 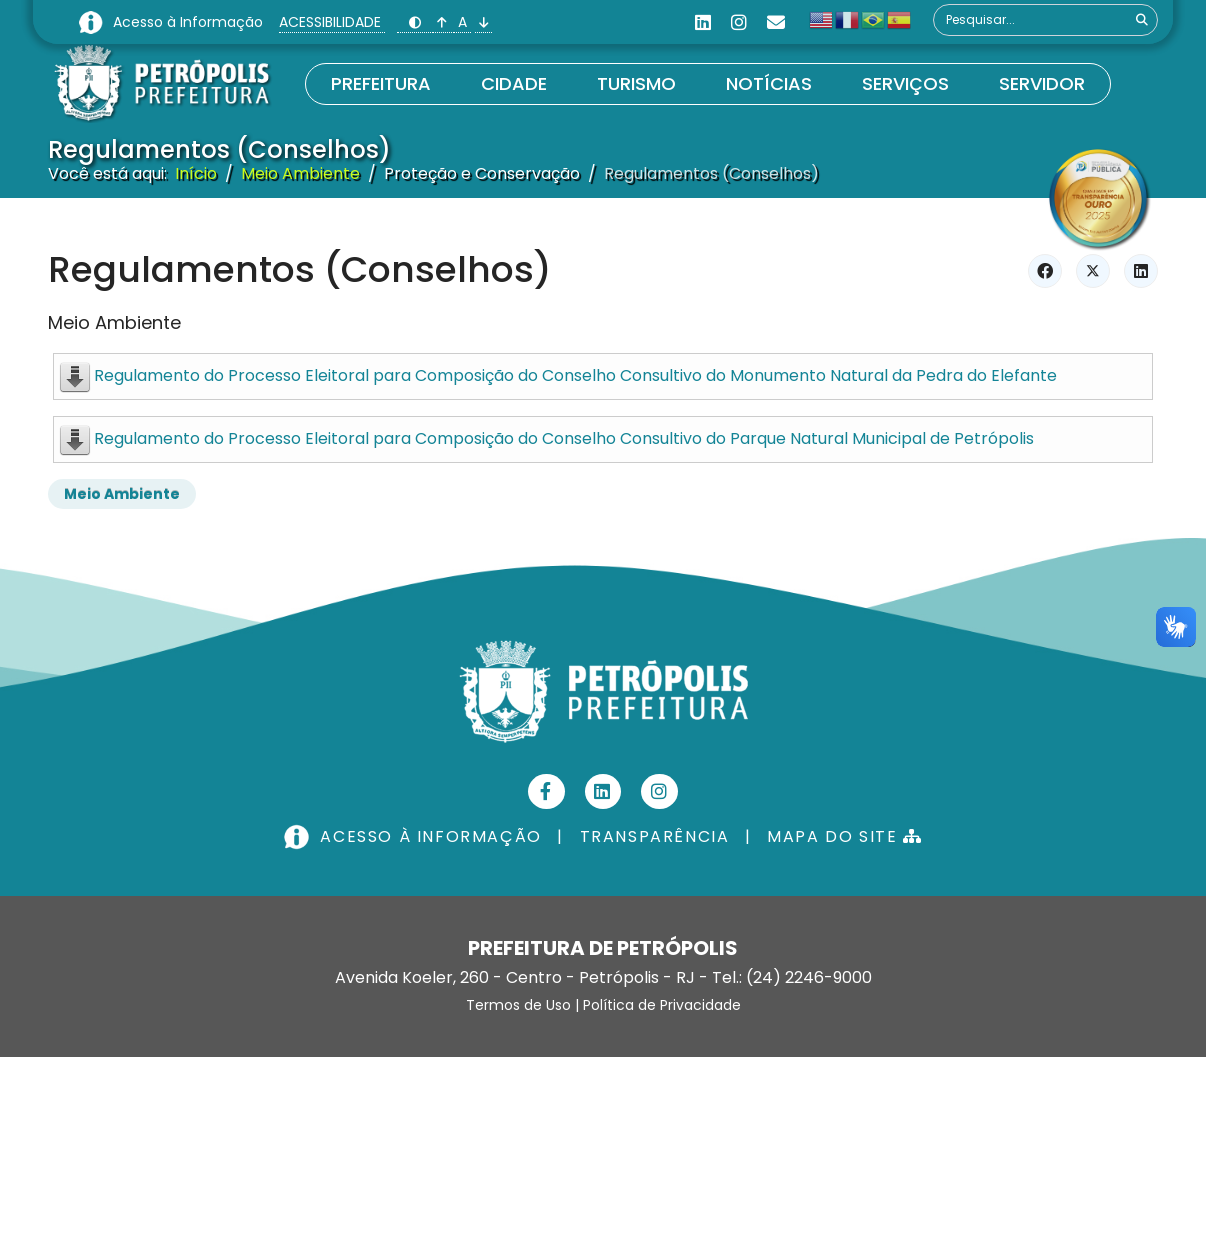 What do you see at coordinates (518, 1005) in the screenshot?
I see `Termos de Uso` at bounding box center [518, 1005].